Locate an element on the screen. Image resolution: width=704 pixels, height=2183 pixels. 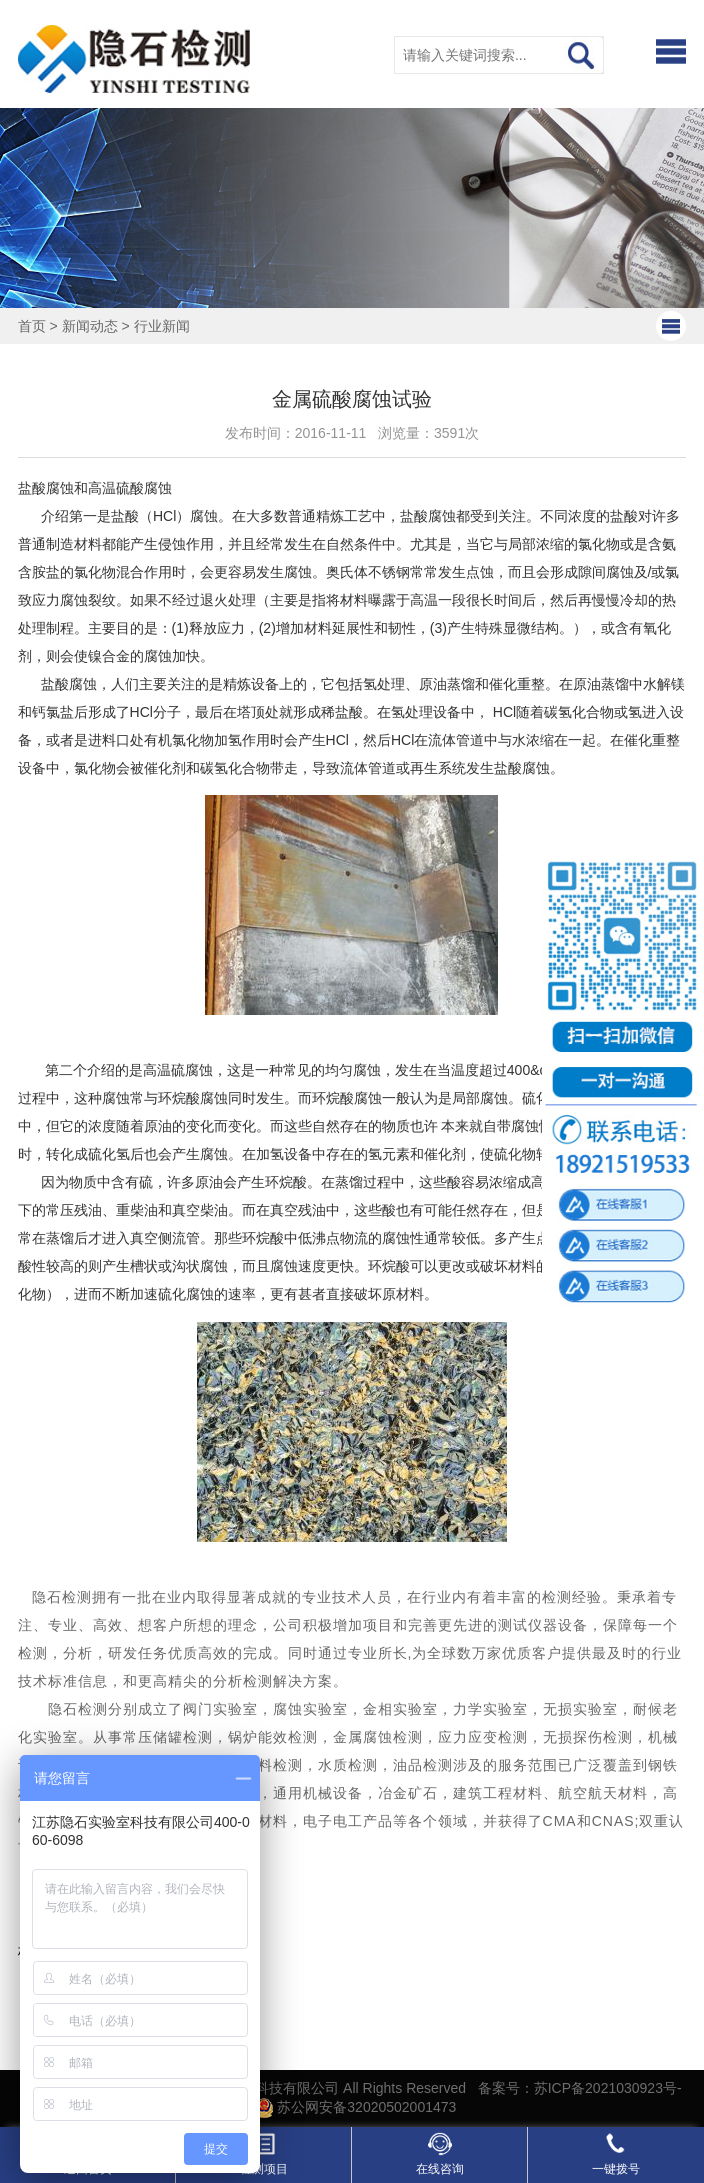
阀门实验室 is located at coordinates (220, 1709).